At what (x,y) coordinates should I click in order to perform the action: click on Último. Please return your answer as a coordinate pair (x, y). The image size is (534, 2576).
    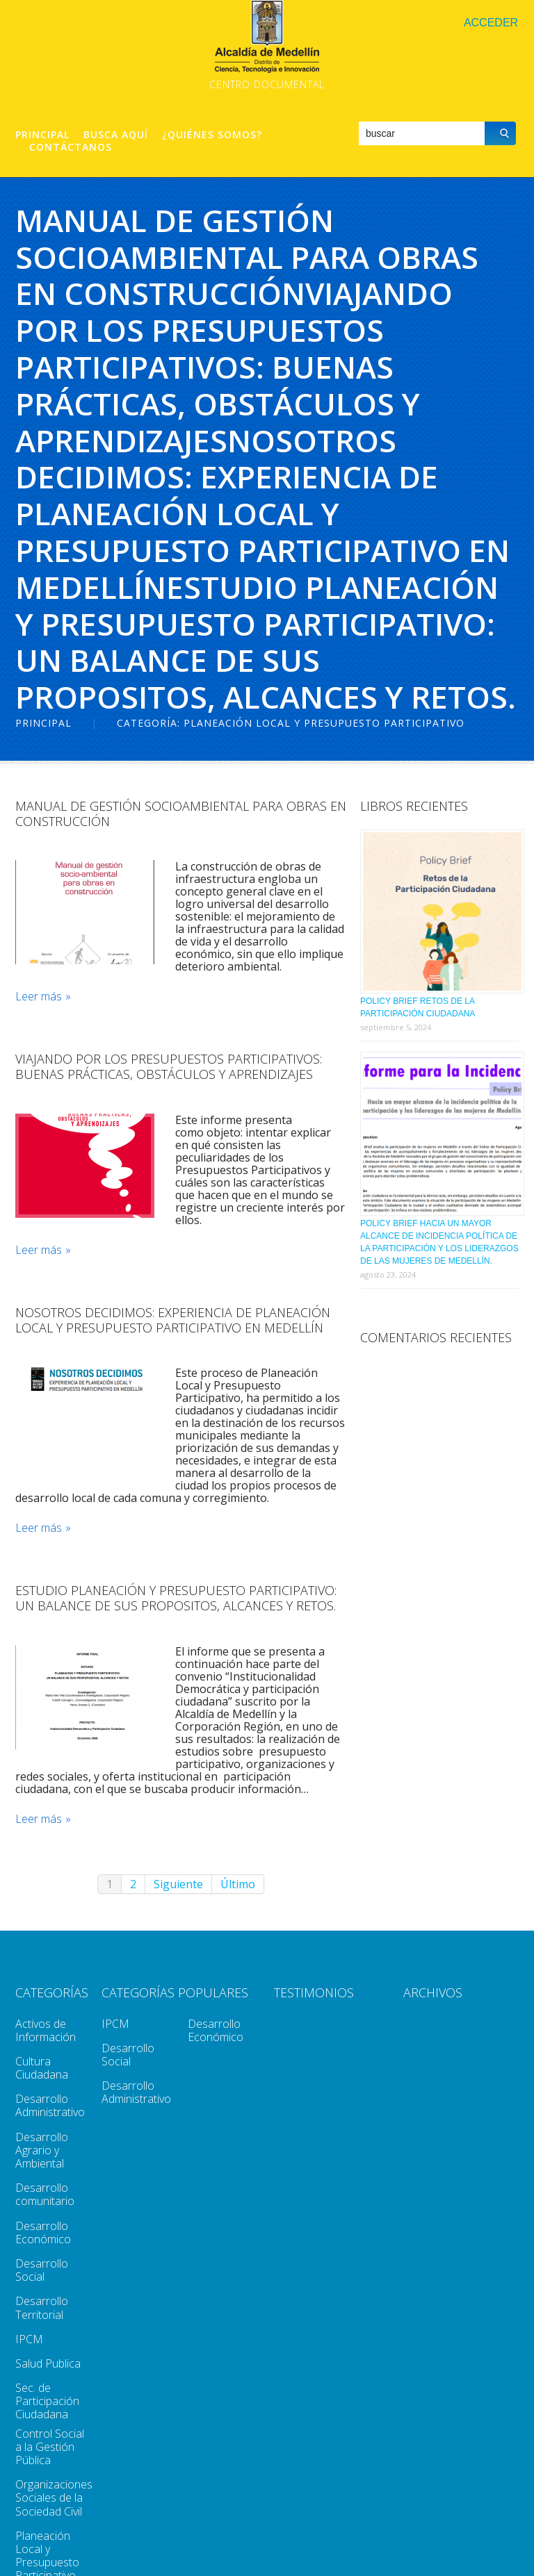
    Looking at the image, I should click on (237, 1884).